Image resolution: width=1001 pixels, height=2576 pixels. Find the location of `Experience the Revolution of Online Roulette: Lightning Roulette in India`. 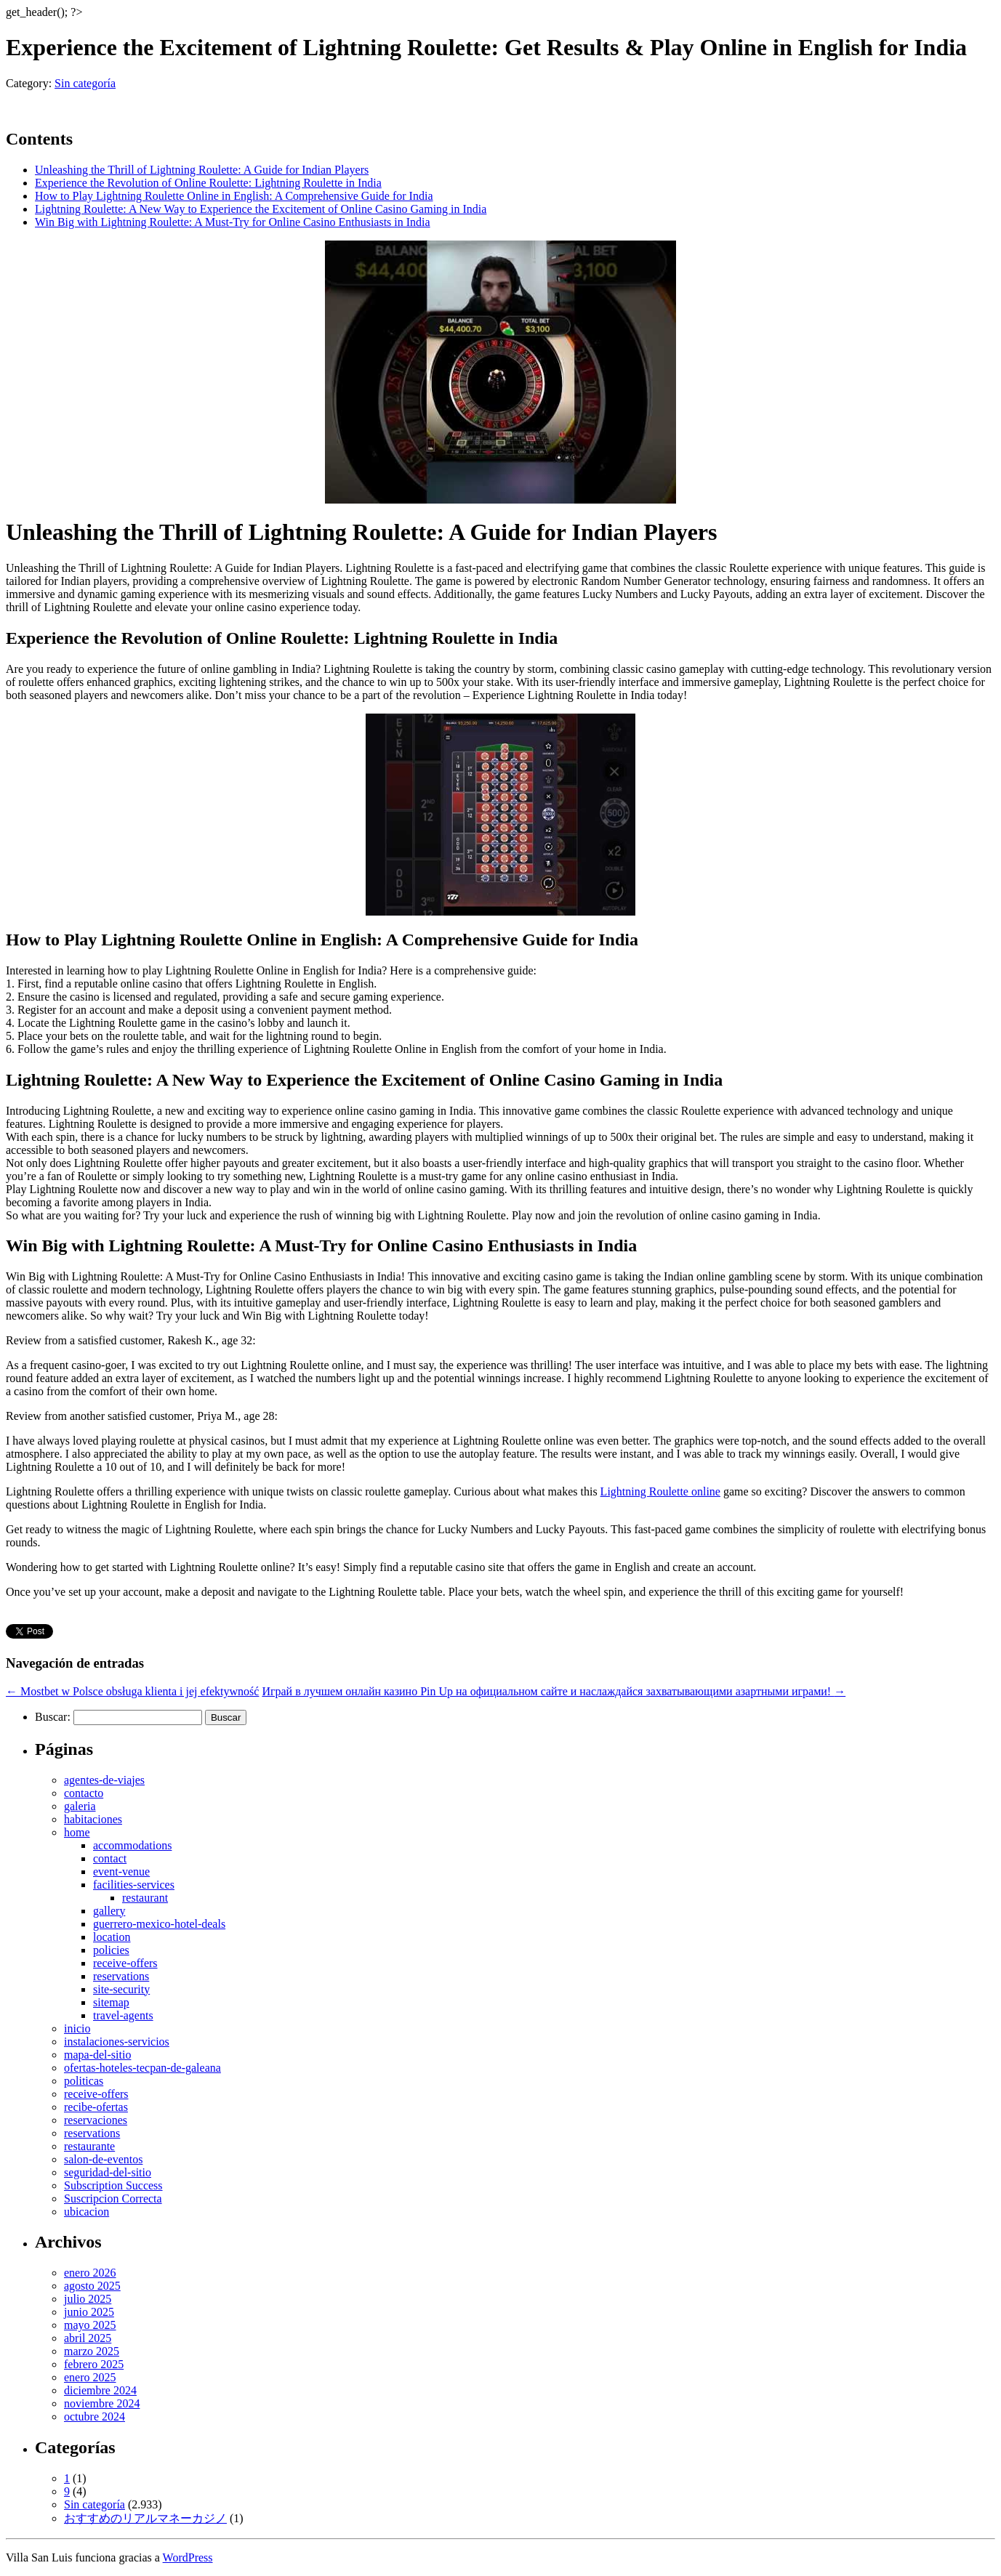

Experience the Revolution of Online Roulette: Lightning Roulette in India is located at coordinates (208, 183).